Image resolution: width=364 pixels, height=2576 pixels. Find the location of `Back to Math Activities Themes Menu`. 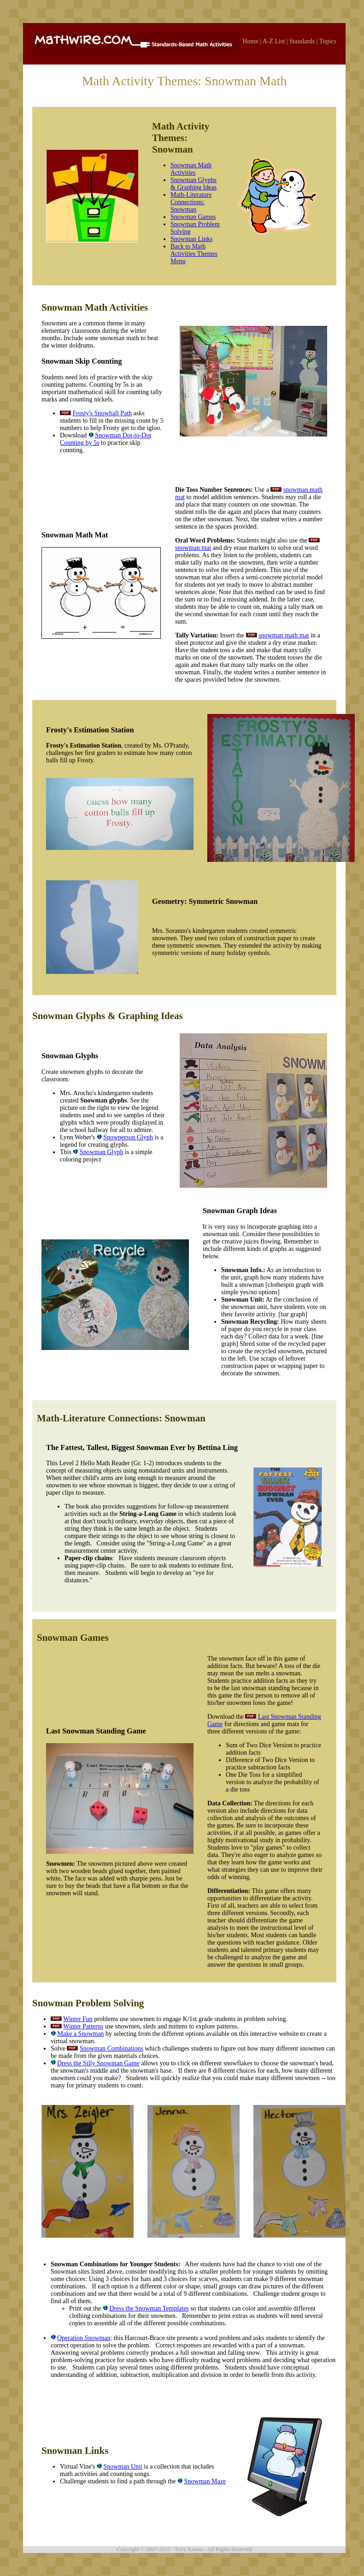

Back to Math Activities Themes Menu is located at coordinates (193, 254).